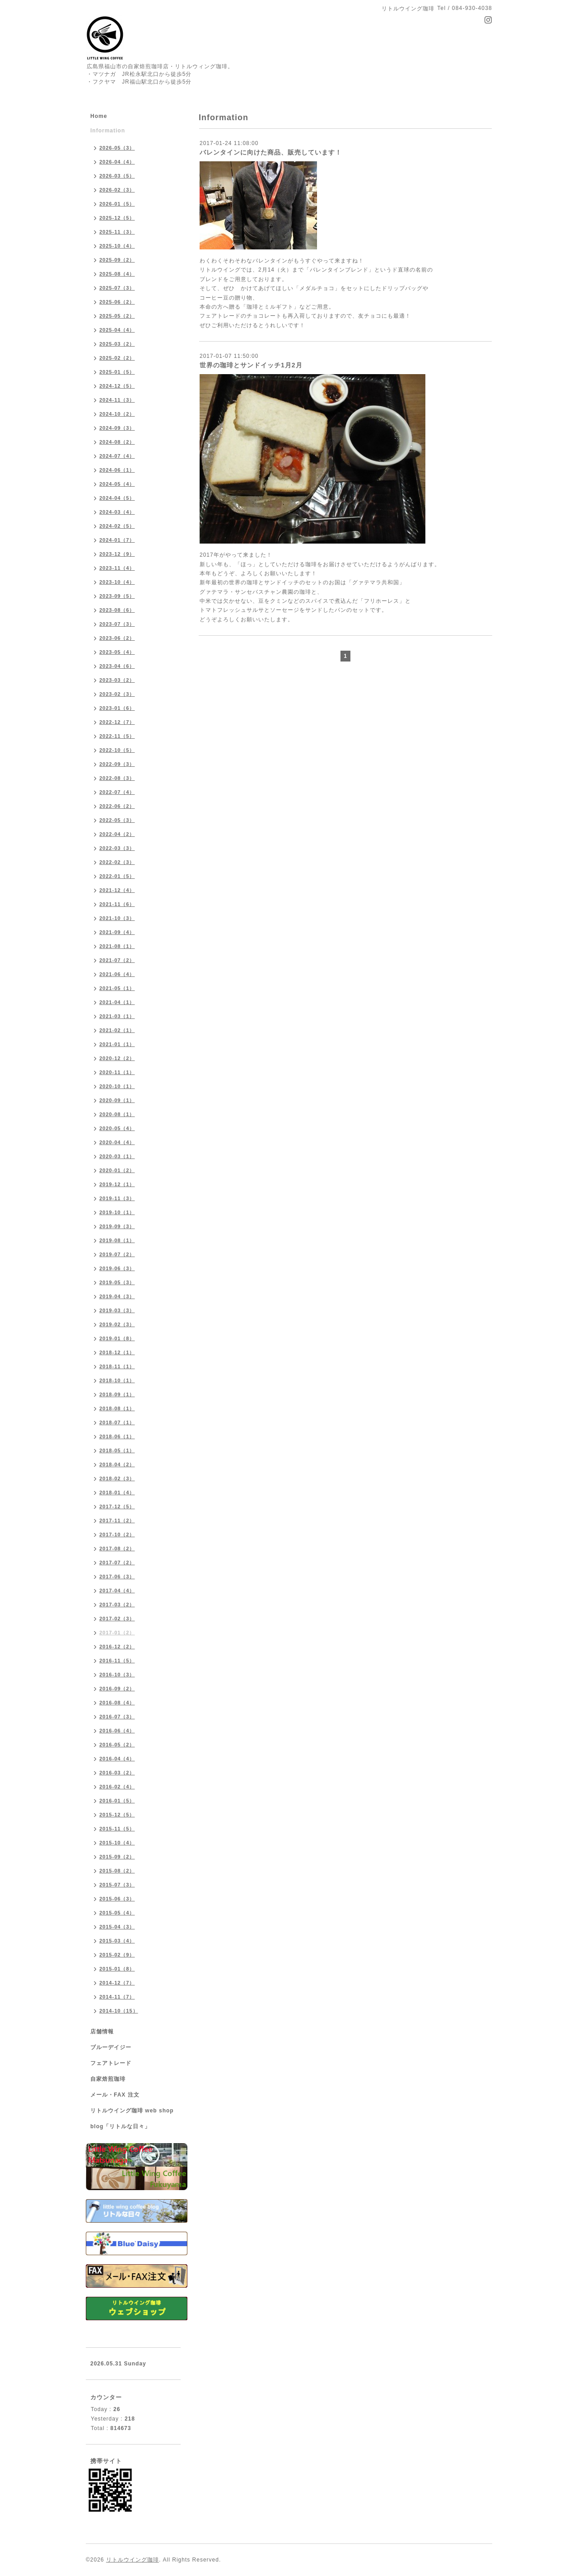  What do you see at coordinates (117, 1268) in the screenshot?
I see `2019-06（3）` at bounding box center [117, 1268].